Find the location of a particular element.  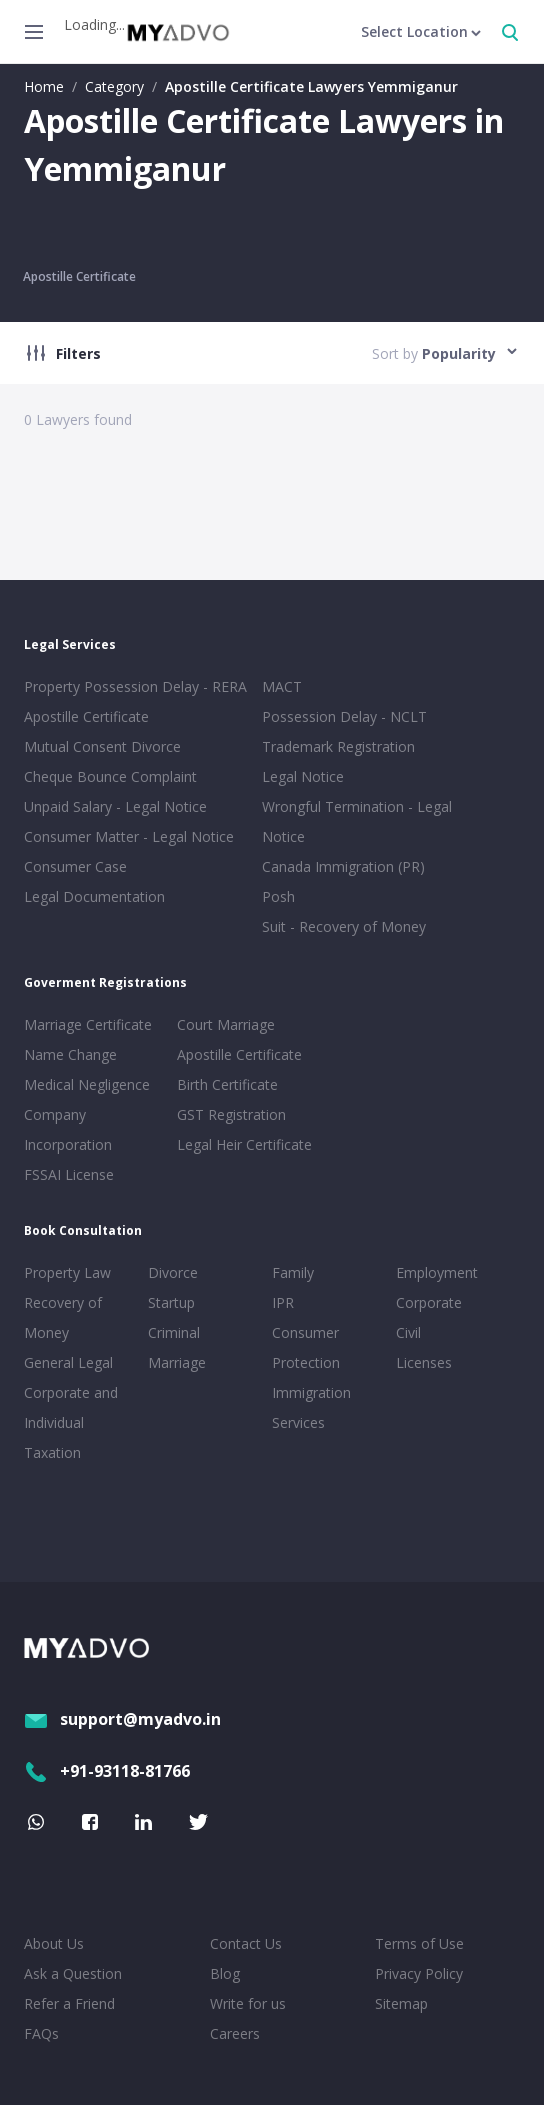

Company Incorporation is located at coordinates (68, 1129).